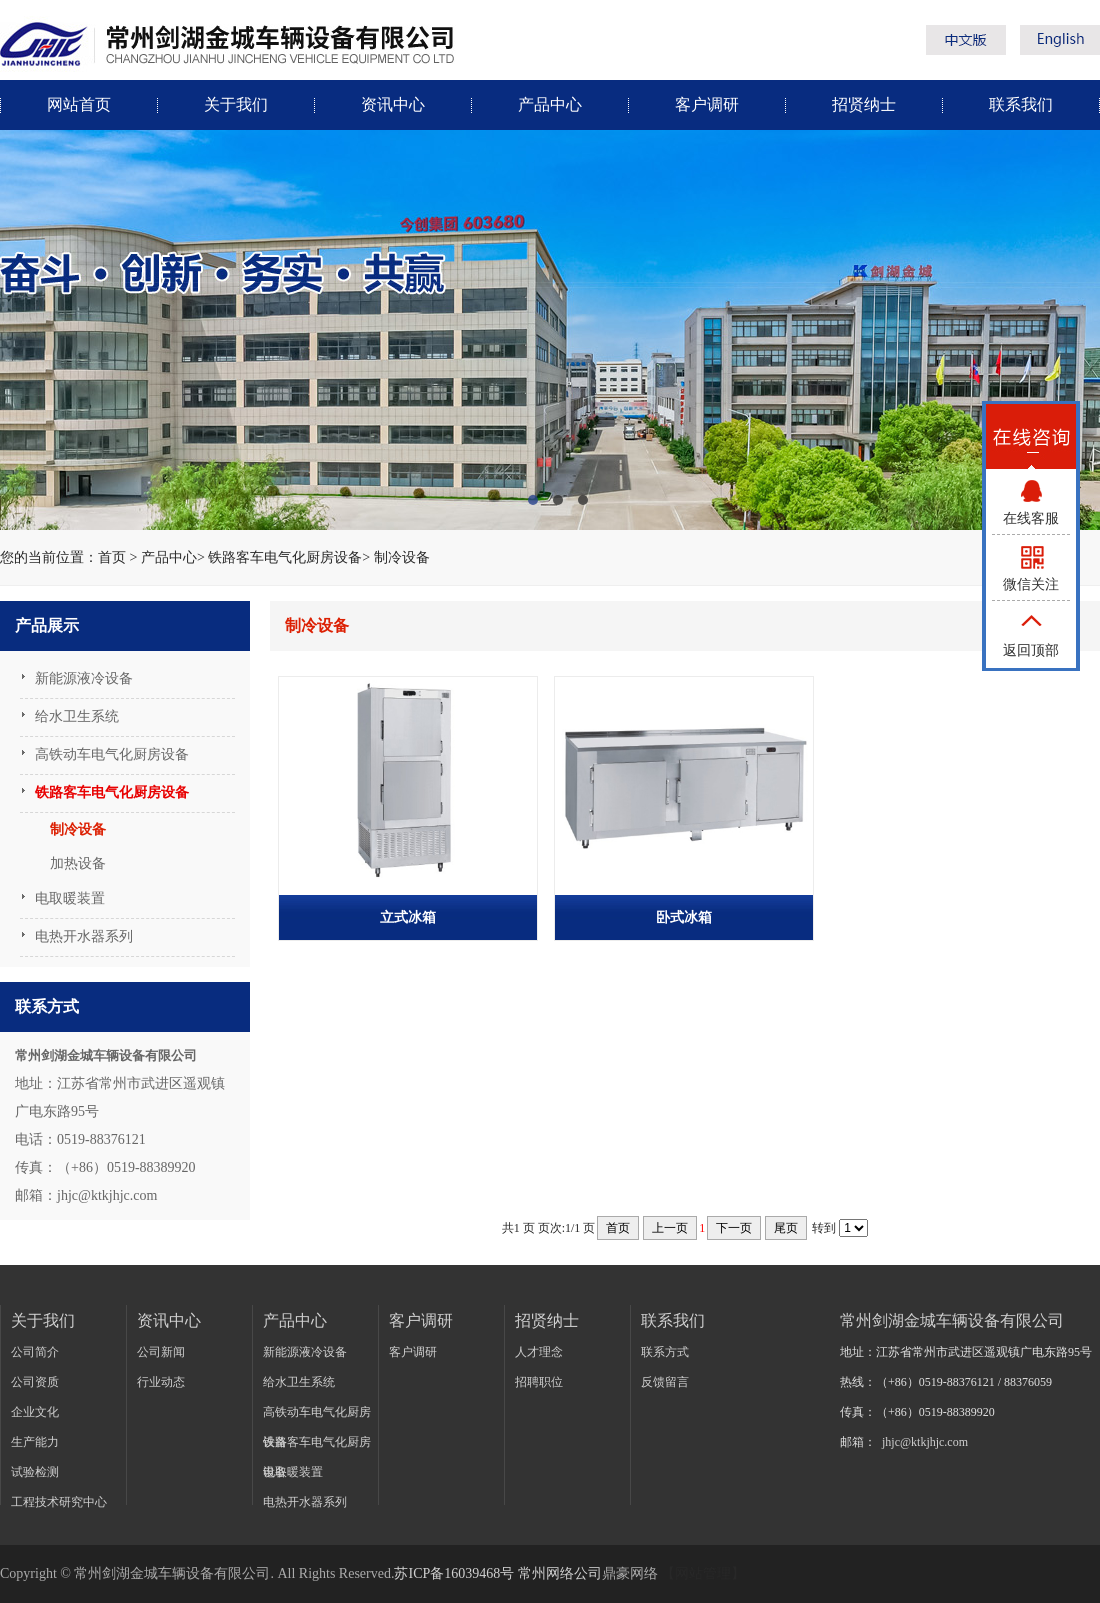 This screenshot has width=1100, height=1603. Describe the element at coordinates (236, 104) in the screenshot. I see `关于我们` at that location.